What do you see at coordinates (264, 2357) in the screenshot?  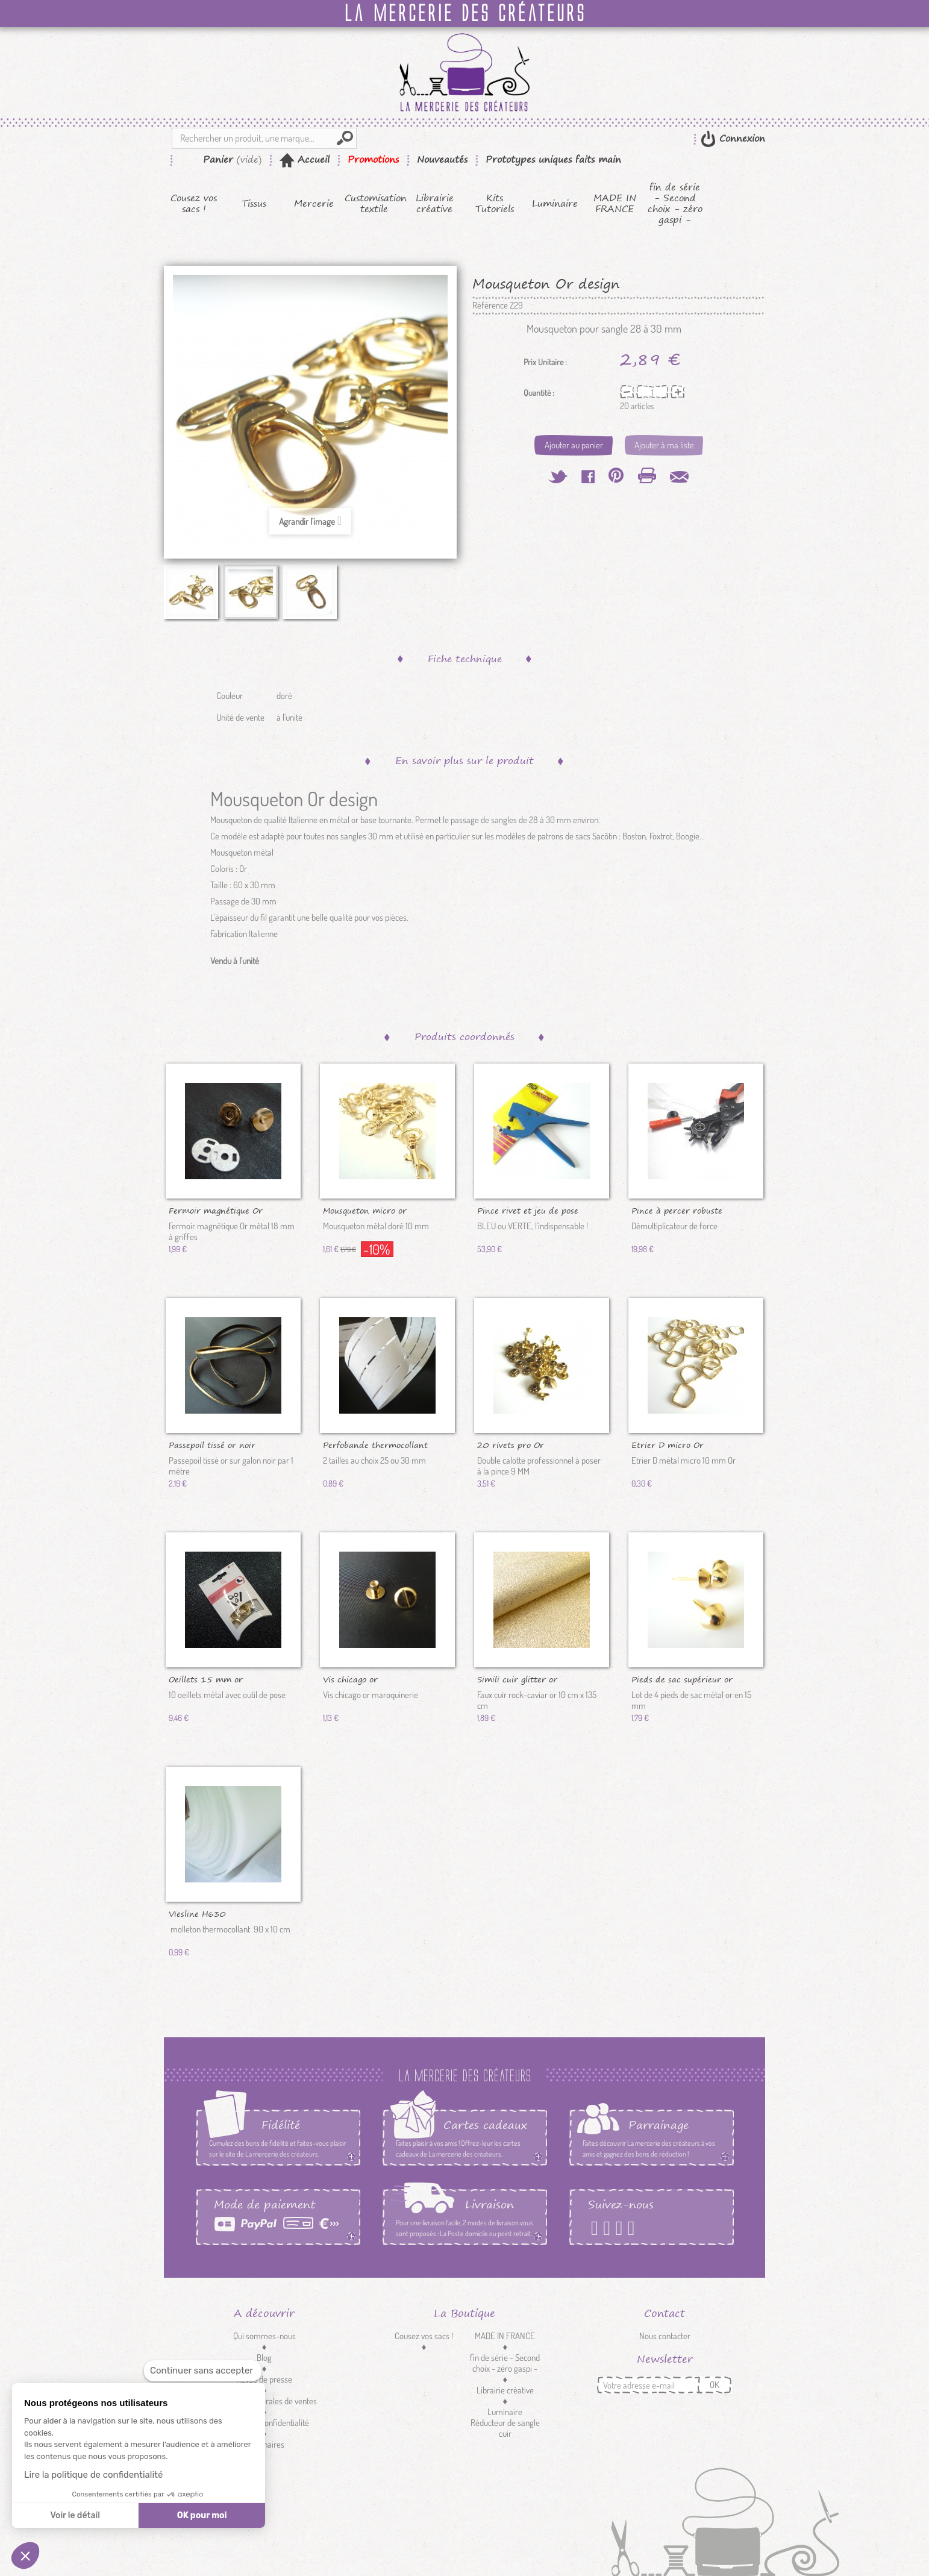 I see `Blog` at bounding box center [264, 2357].